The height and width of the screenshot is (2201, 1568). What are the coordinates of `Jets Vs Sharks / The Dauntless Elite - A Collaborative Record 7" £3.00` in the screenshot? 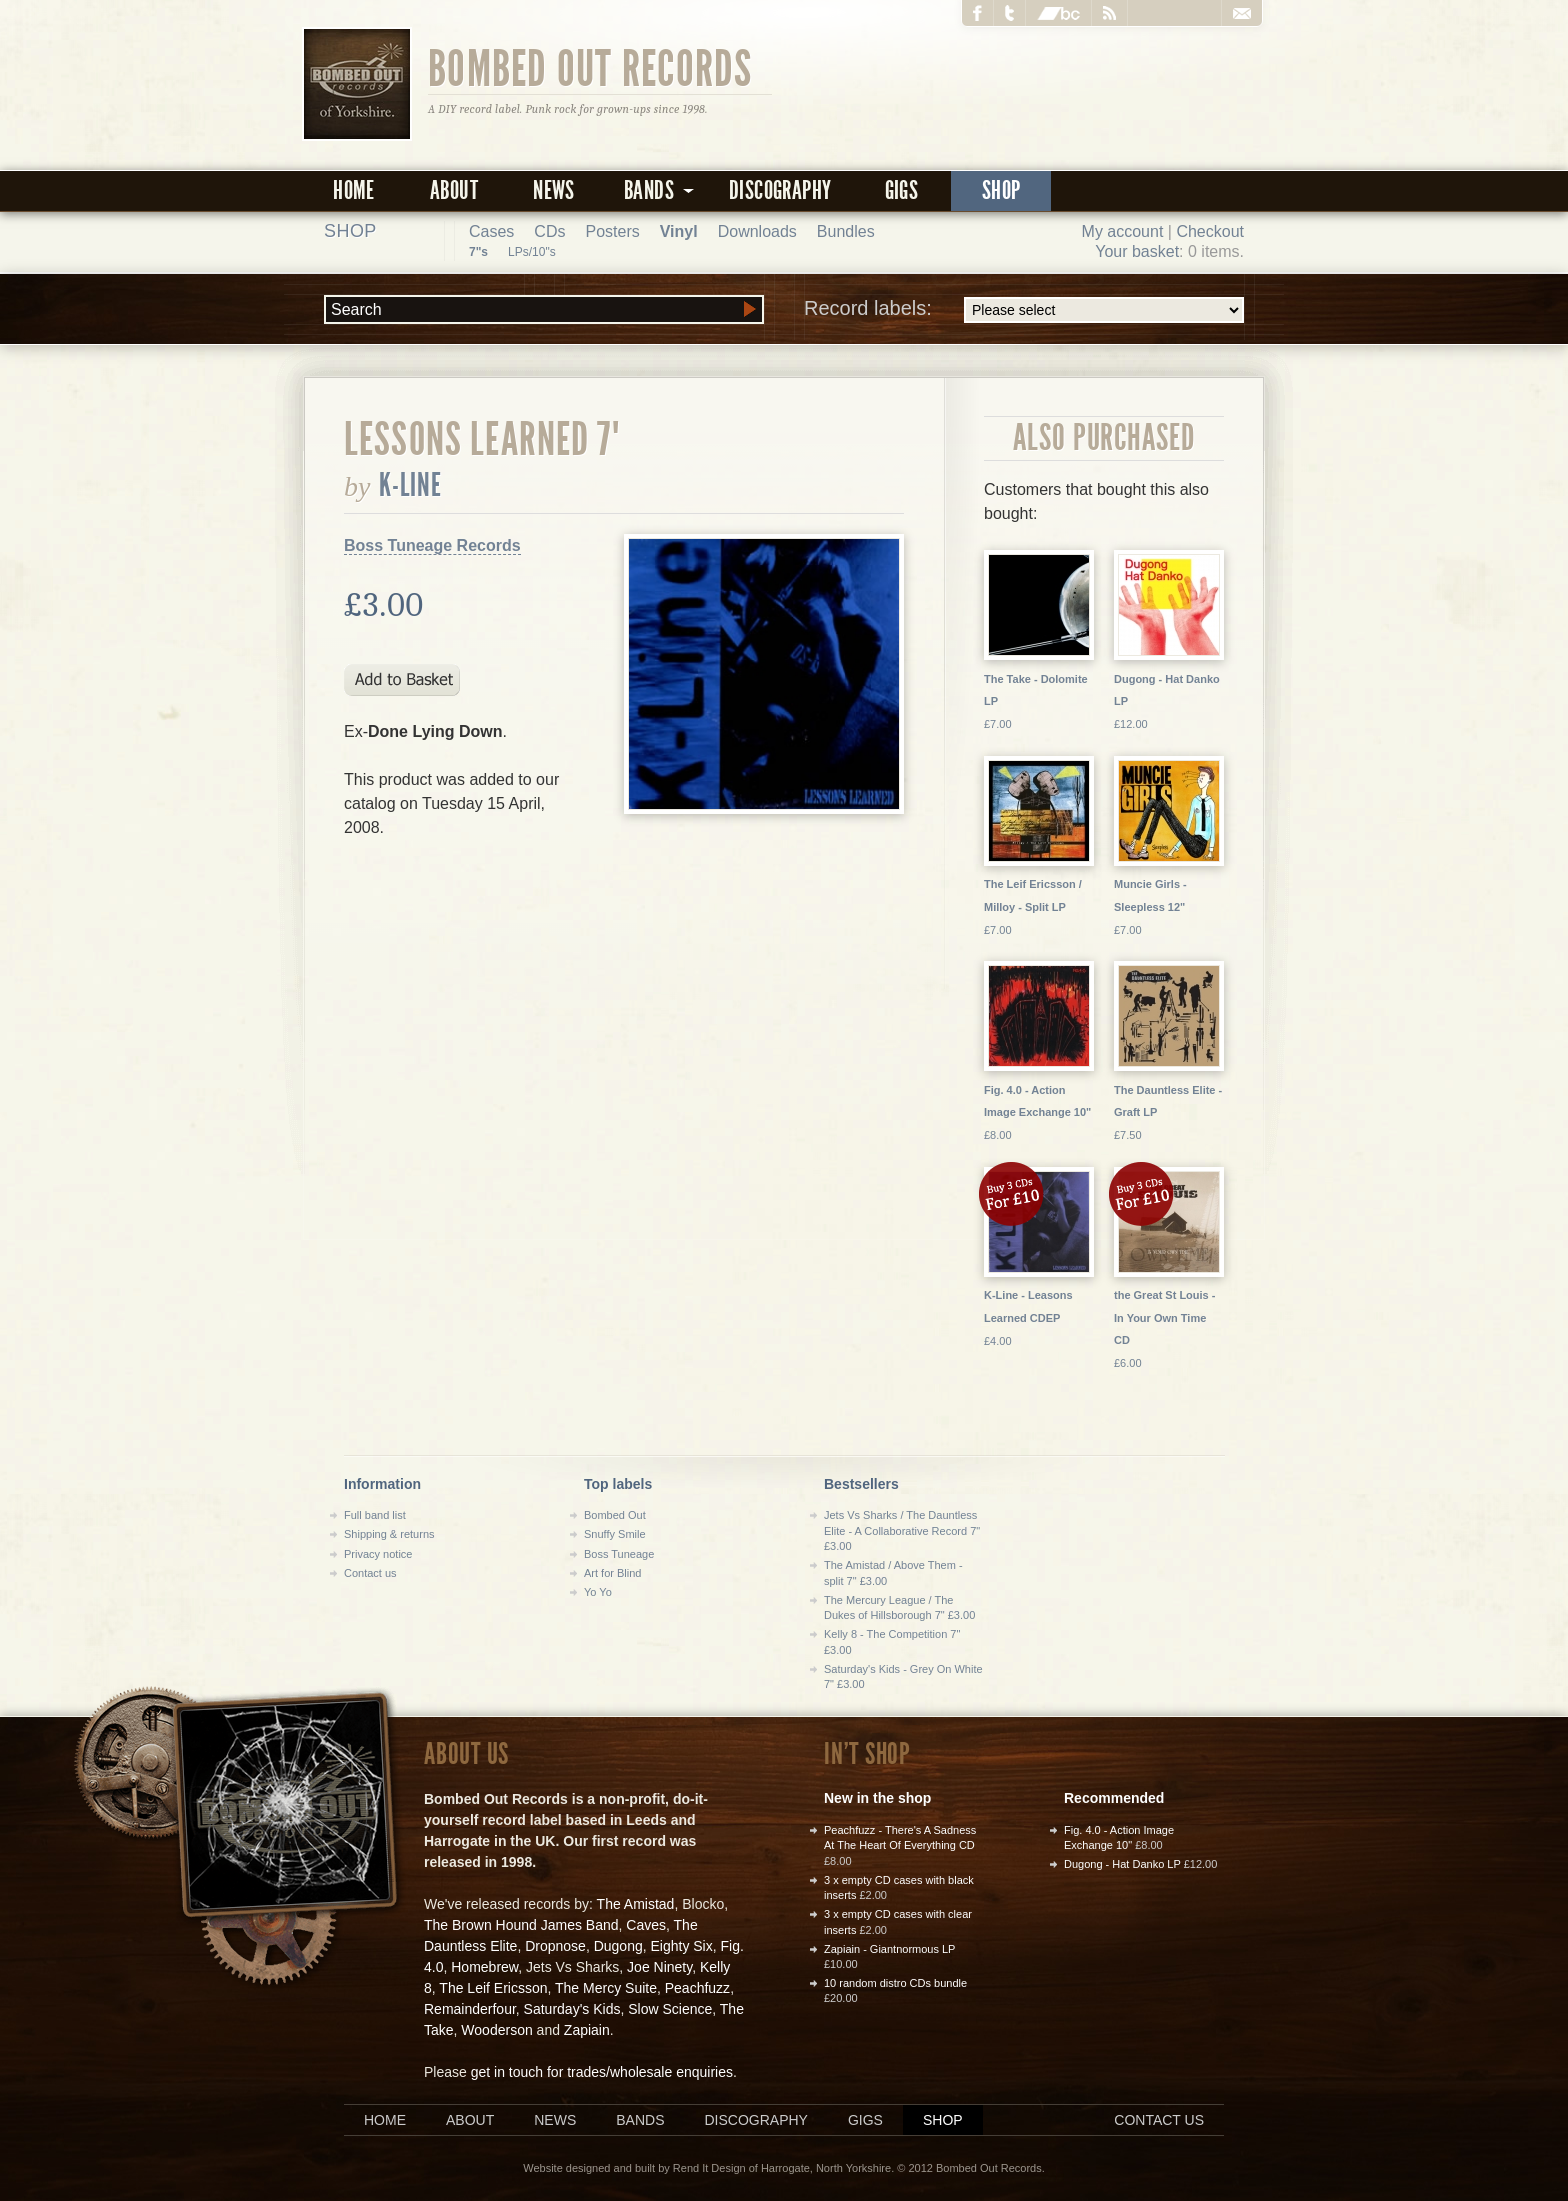 It's located at (902, 1530).